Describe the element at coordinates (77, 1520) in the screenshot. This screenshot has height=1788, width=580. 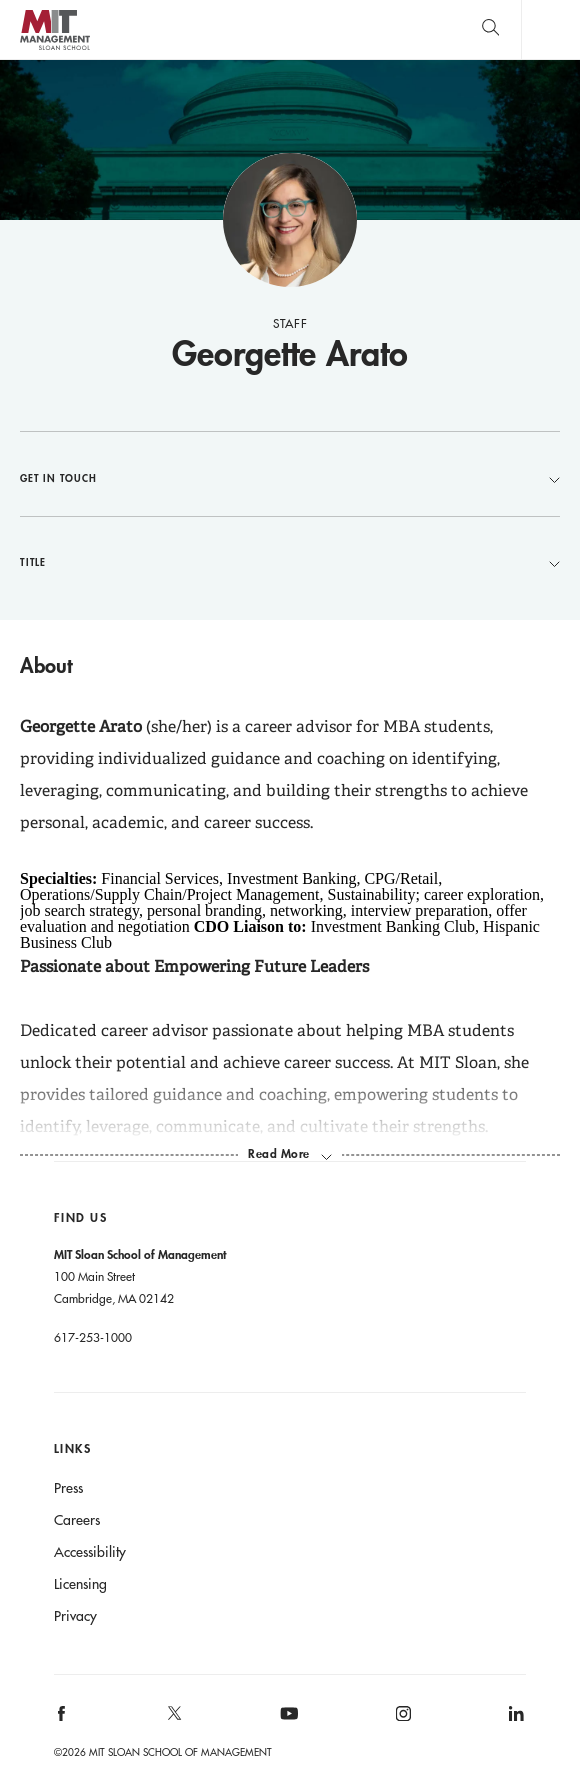
I see `Careers` at that location.